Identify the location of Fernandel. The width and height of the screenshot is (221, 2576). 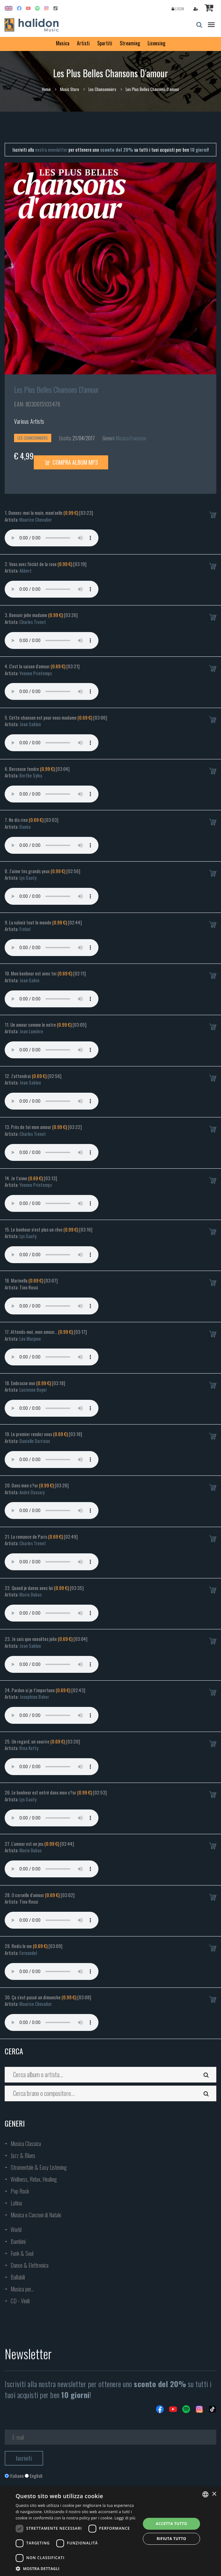
(28, 1952).